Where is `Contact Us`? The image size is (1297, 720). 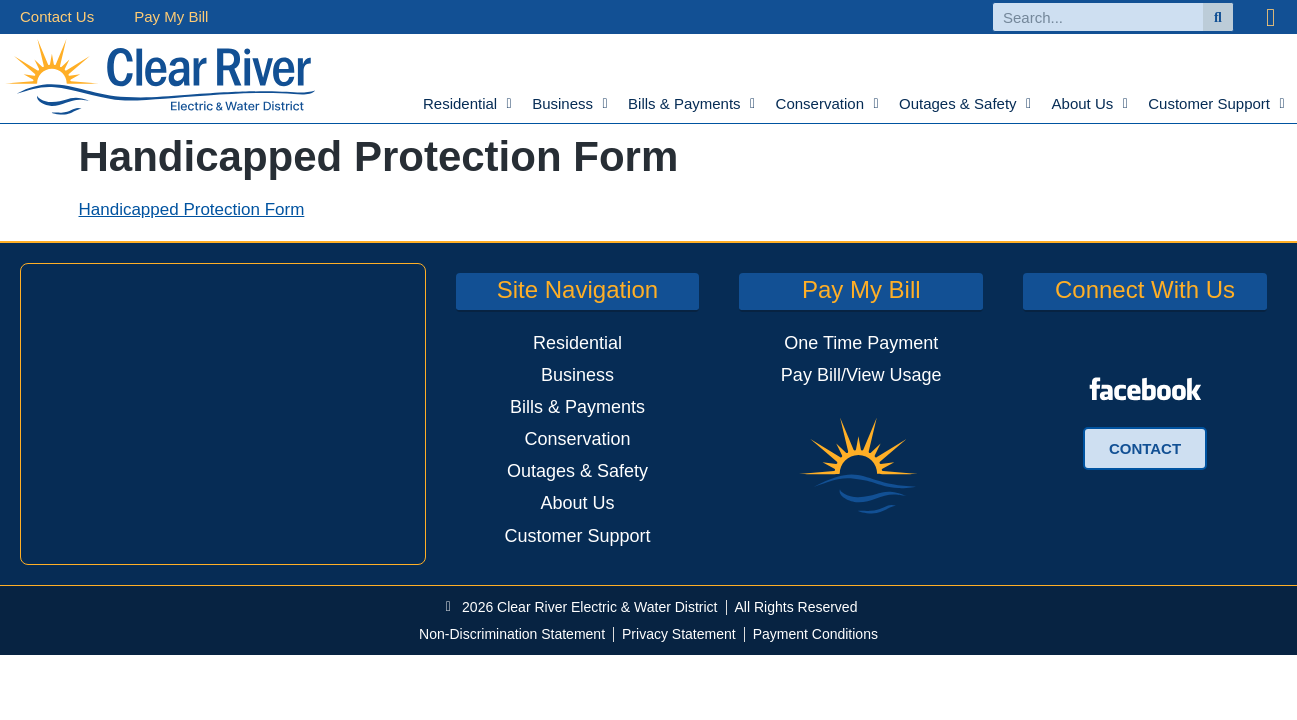
Contact Us is located at coordinates (57, 16).